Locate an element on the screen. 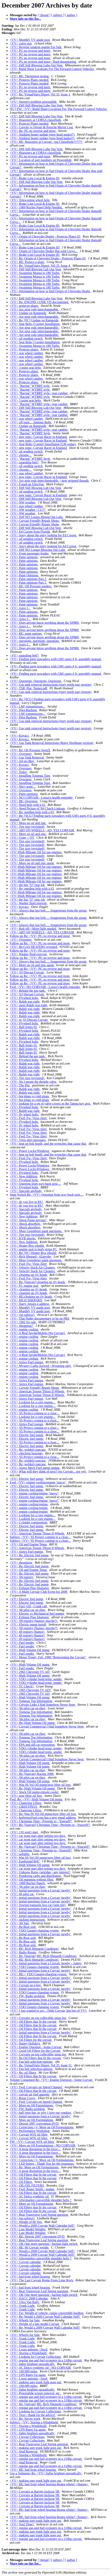  <VV> Ultra Van Rally is located at coordinates (25, 2302).